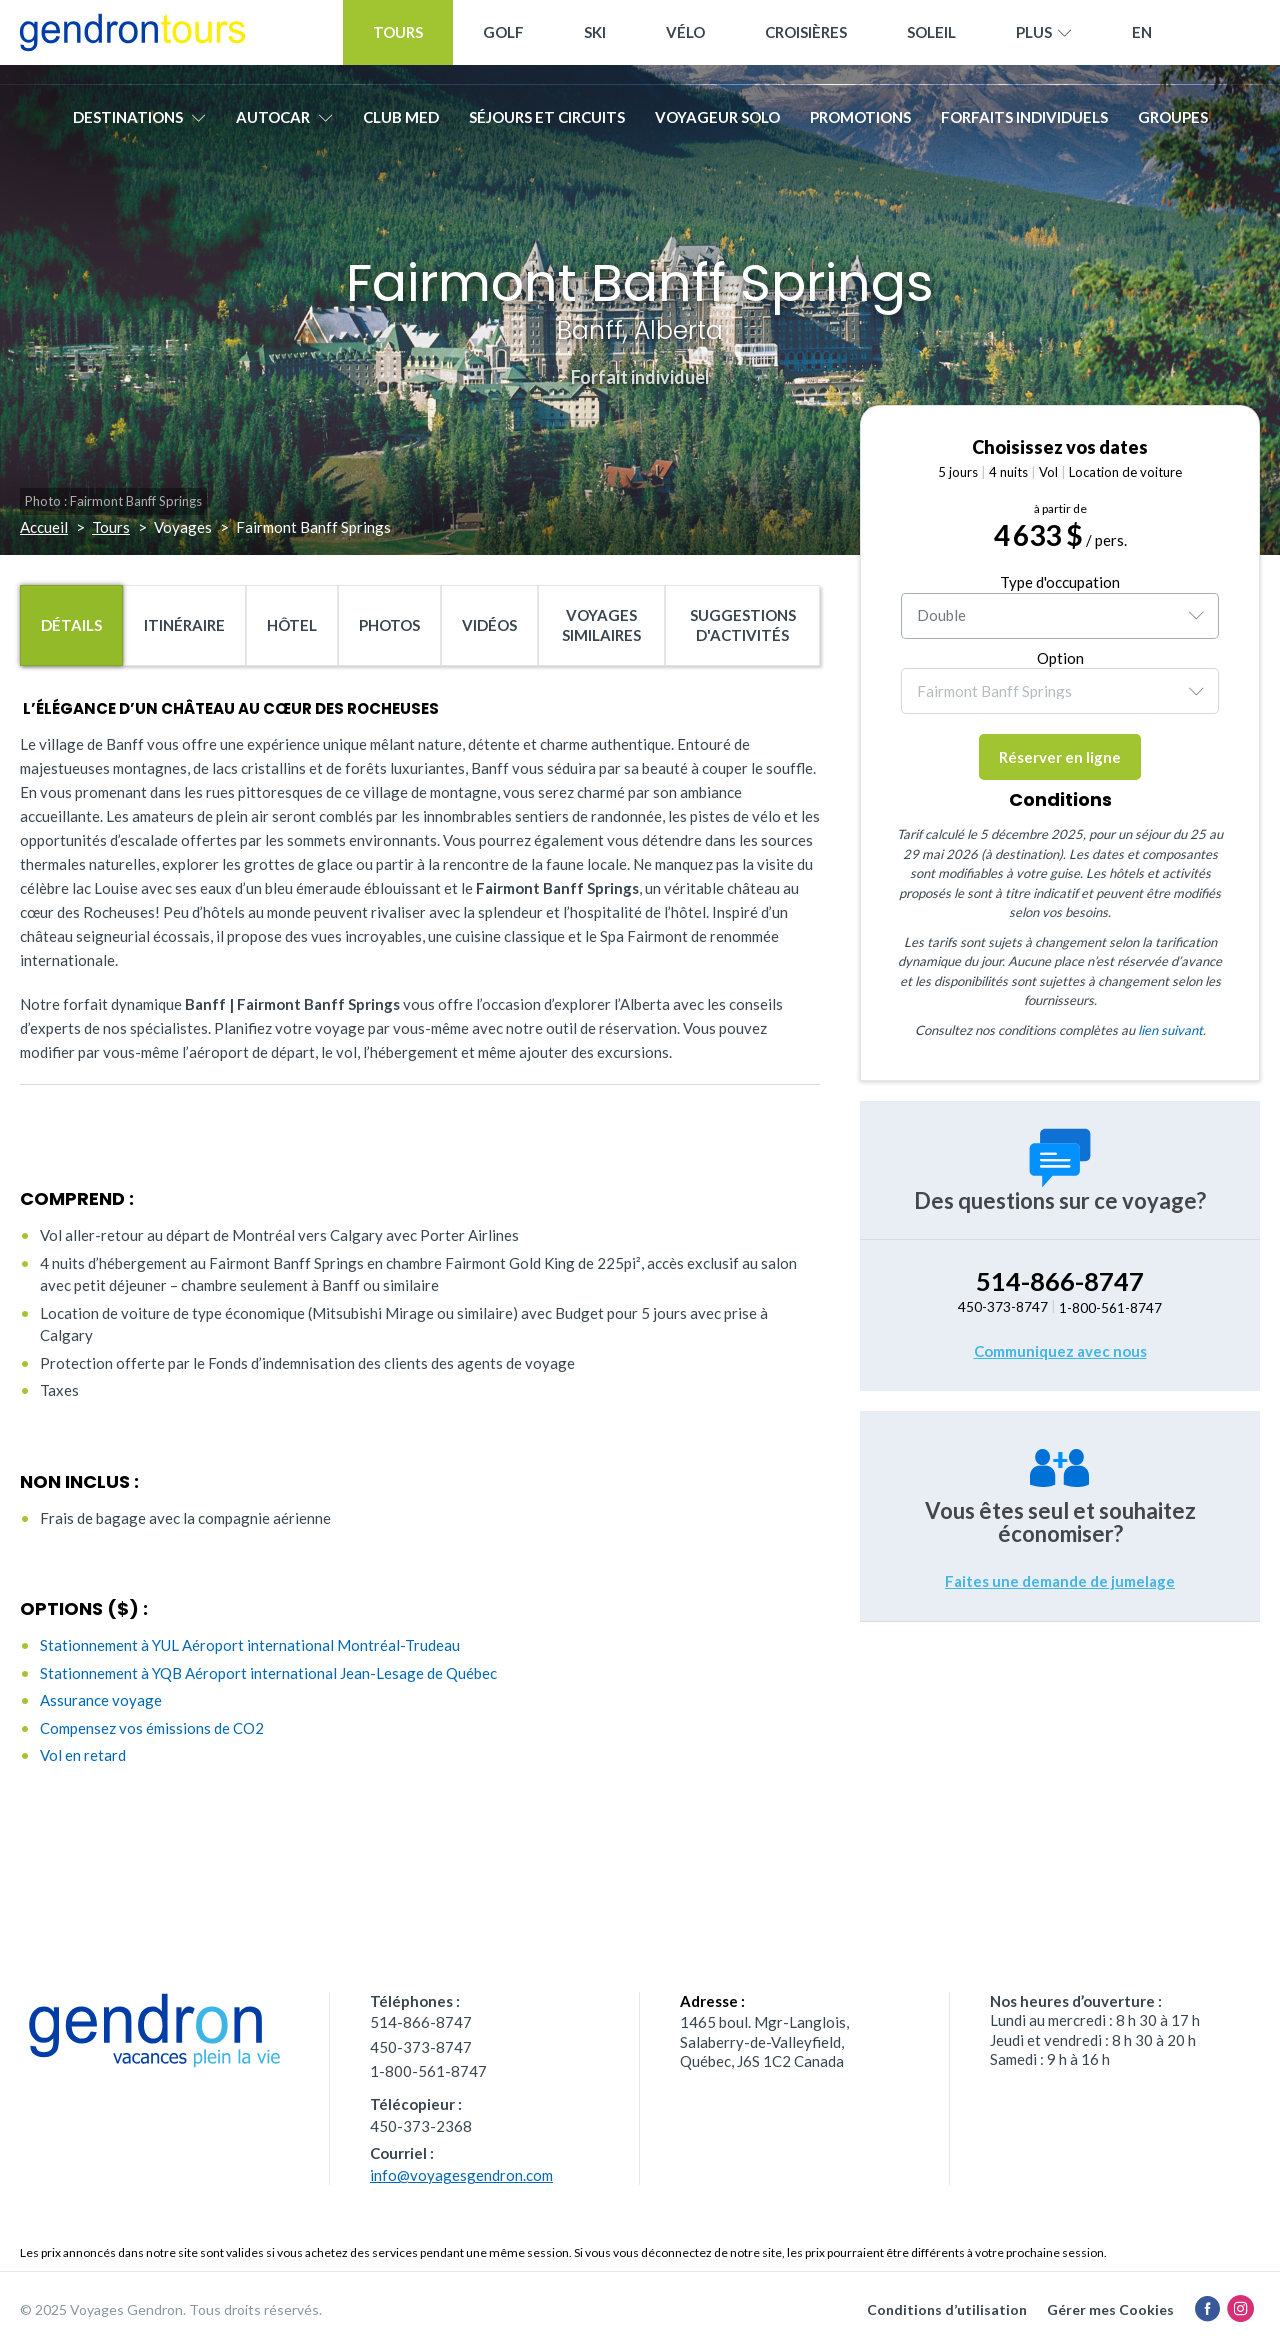 The height and width of the screenshot is (2348, 1280). I want to click on Vol en retard, so click(83, 1755).